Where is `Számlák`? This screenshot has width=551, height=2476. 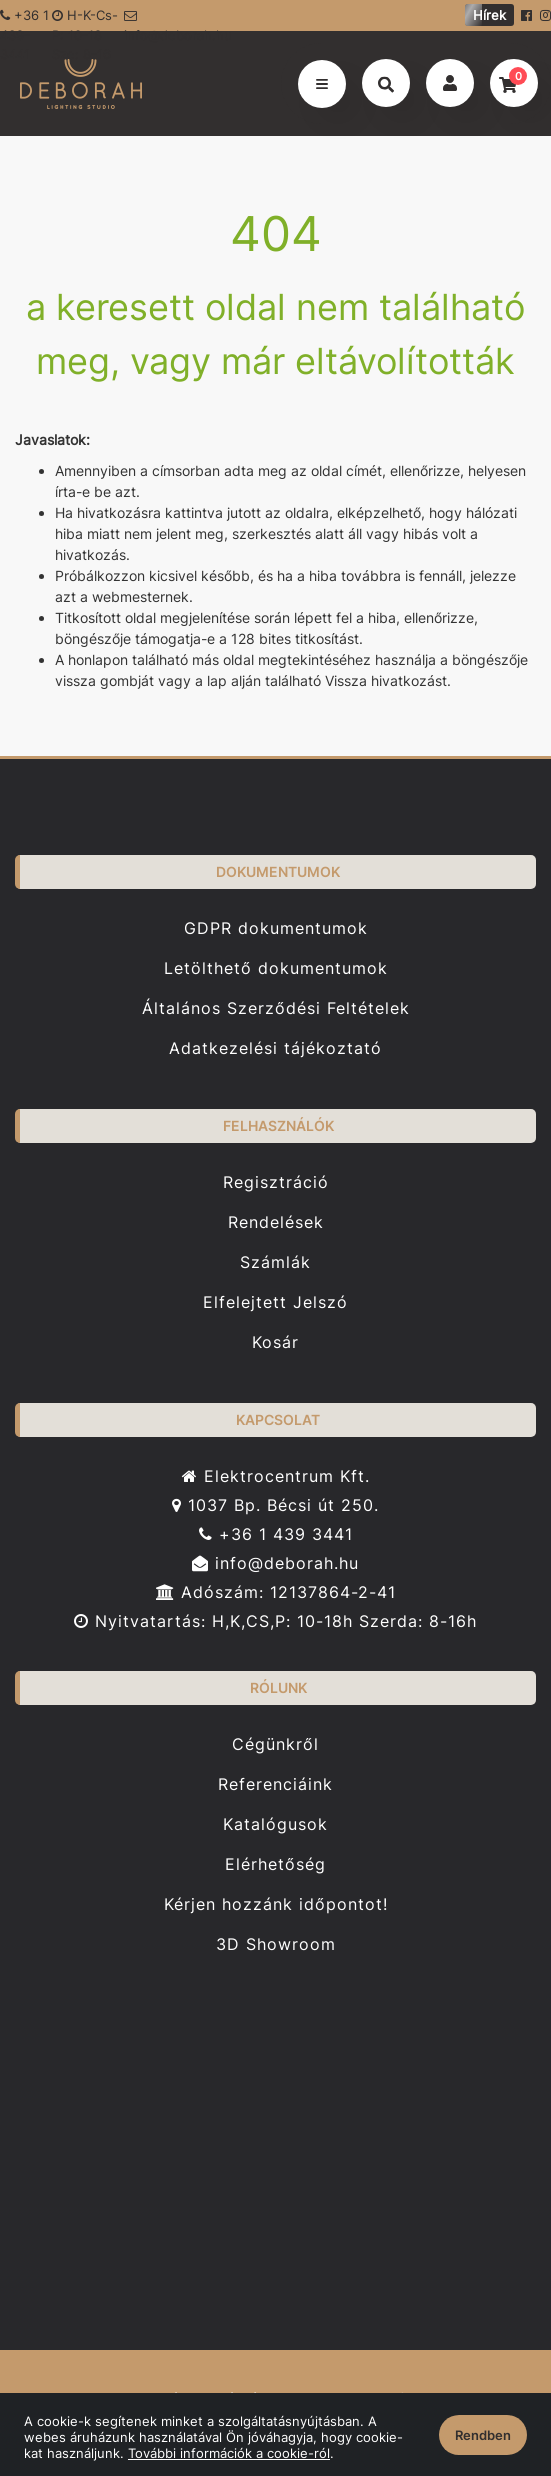 Számlák is located at coordinates (275, 1262).